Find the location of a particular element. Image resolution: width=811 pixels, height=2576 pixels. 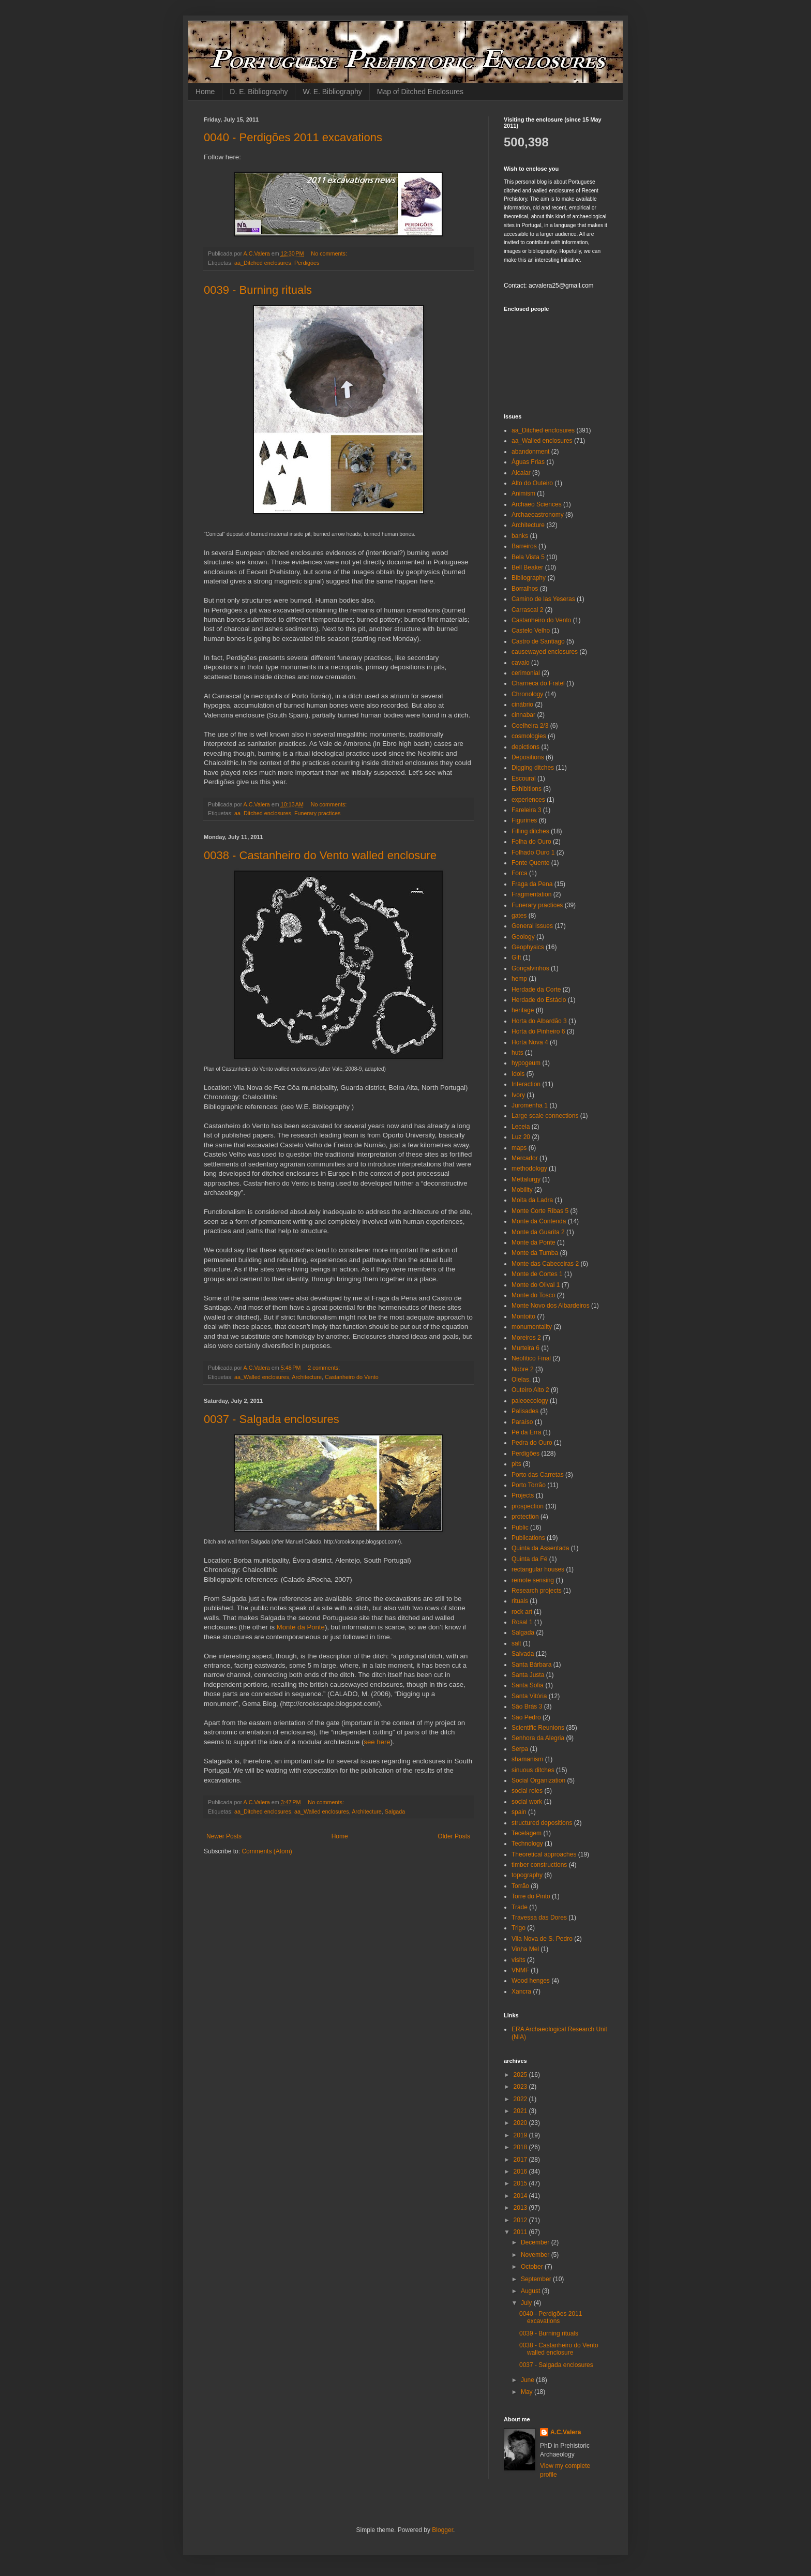

Home is located at coordinates (205, 91).